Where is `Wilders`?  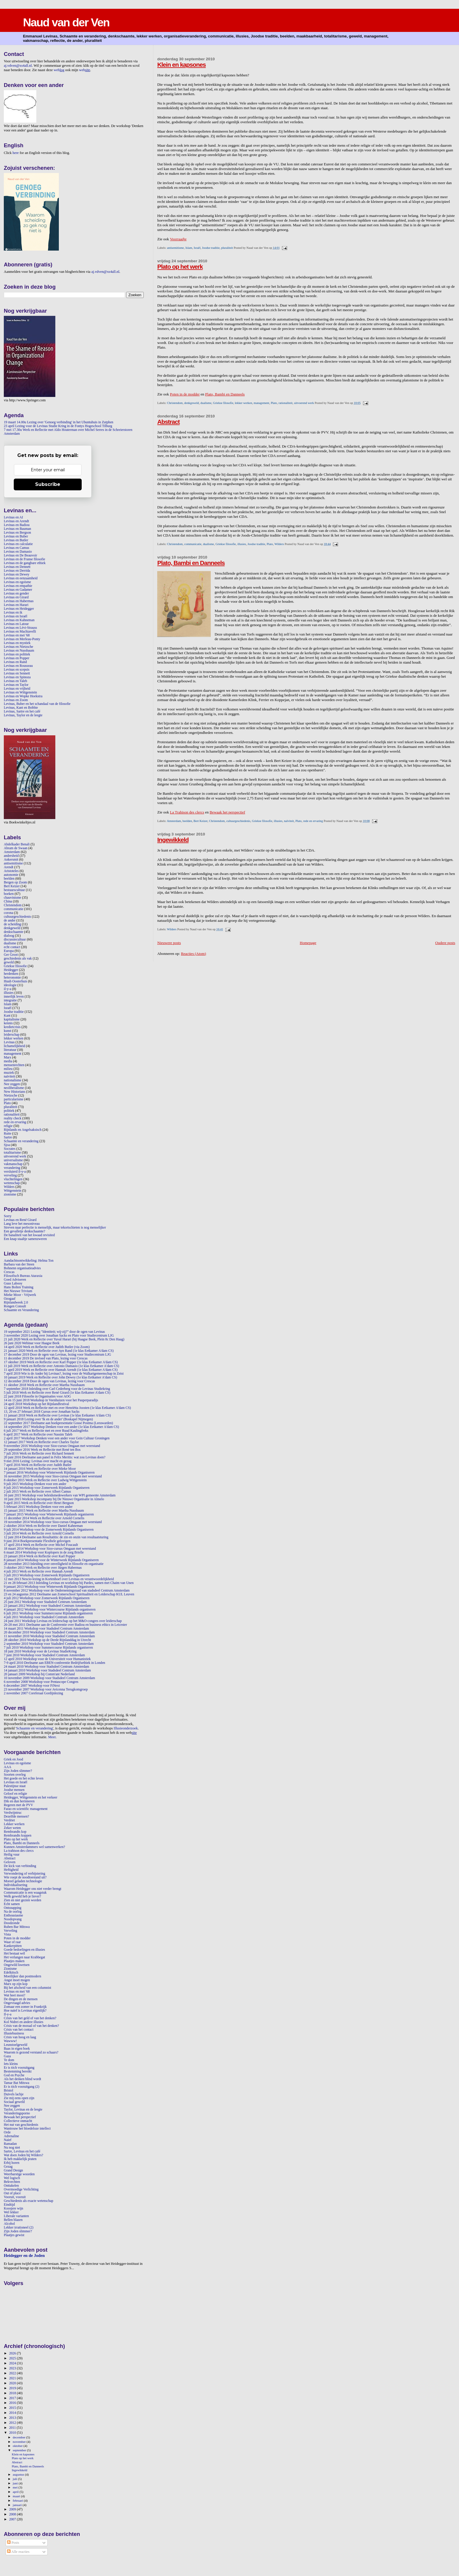 Wilders is located at coordinates (279, 544).